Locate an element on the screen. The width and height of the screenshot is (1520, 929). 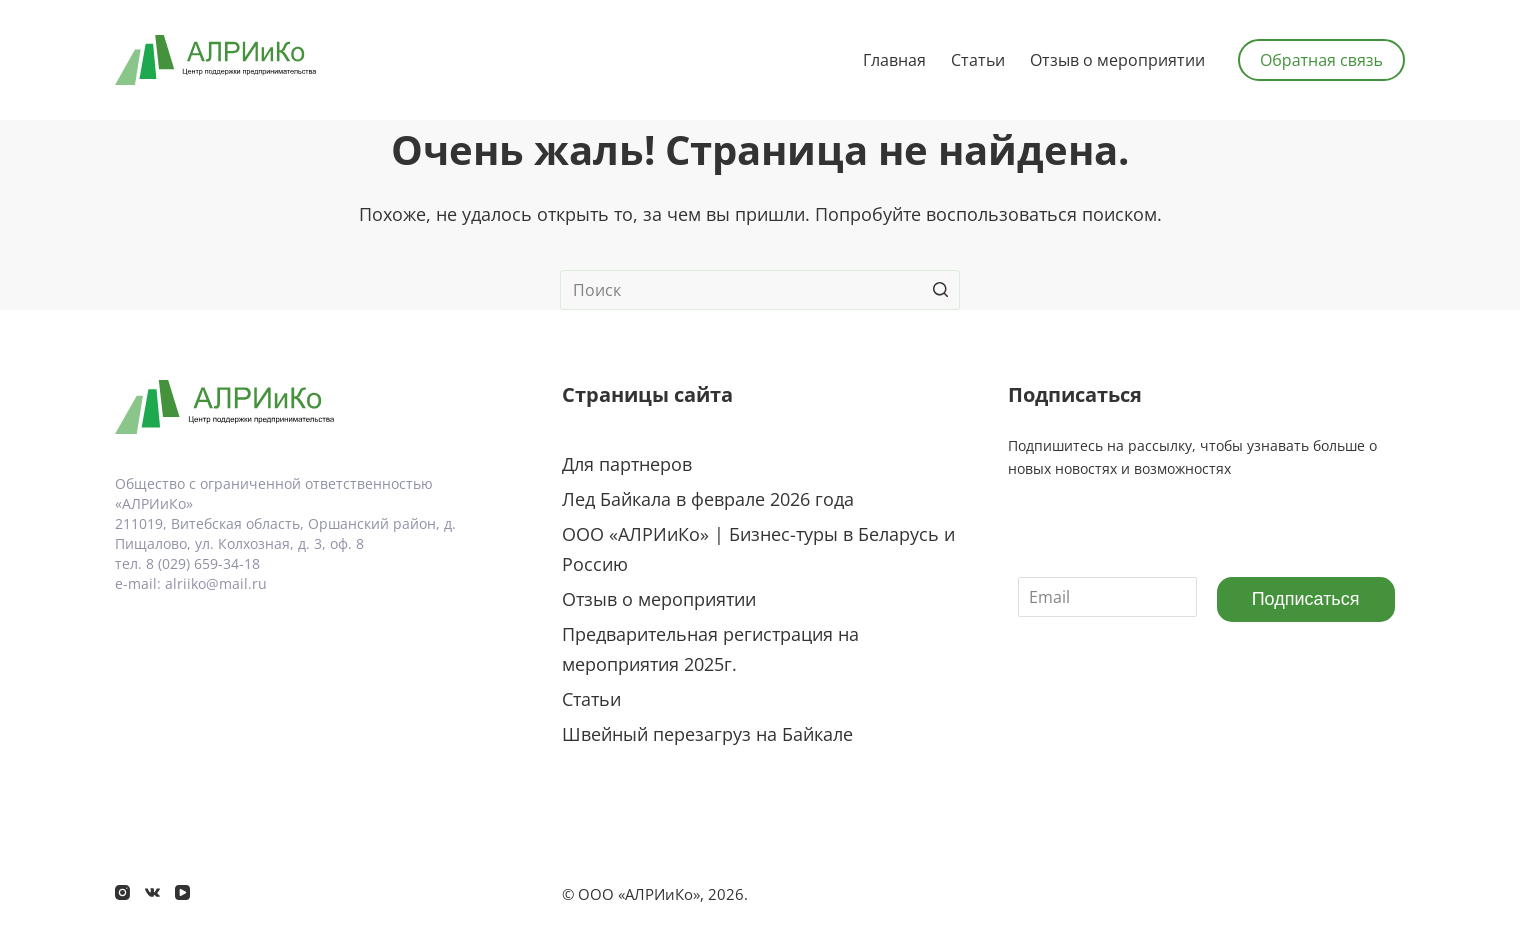
[VK] is located at coordinates (152, 892).